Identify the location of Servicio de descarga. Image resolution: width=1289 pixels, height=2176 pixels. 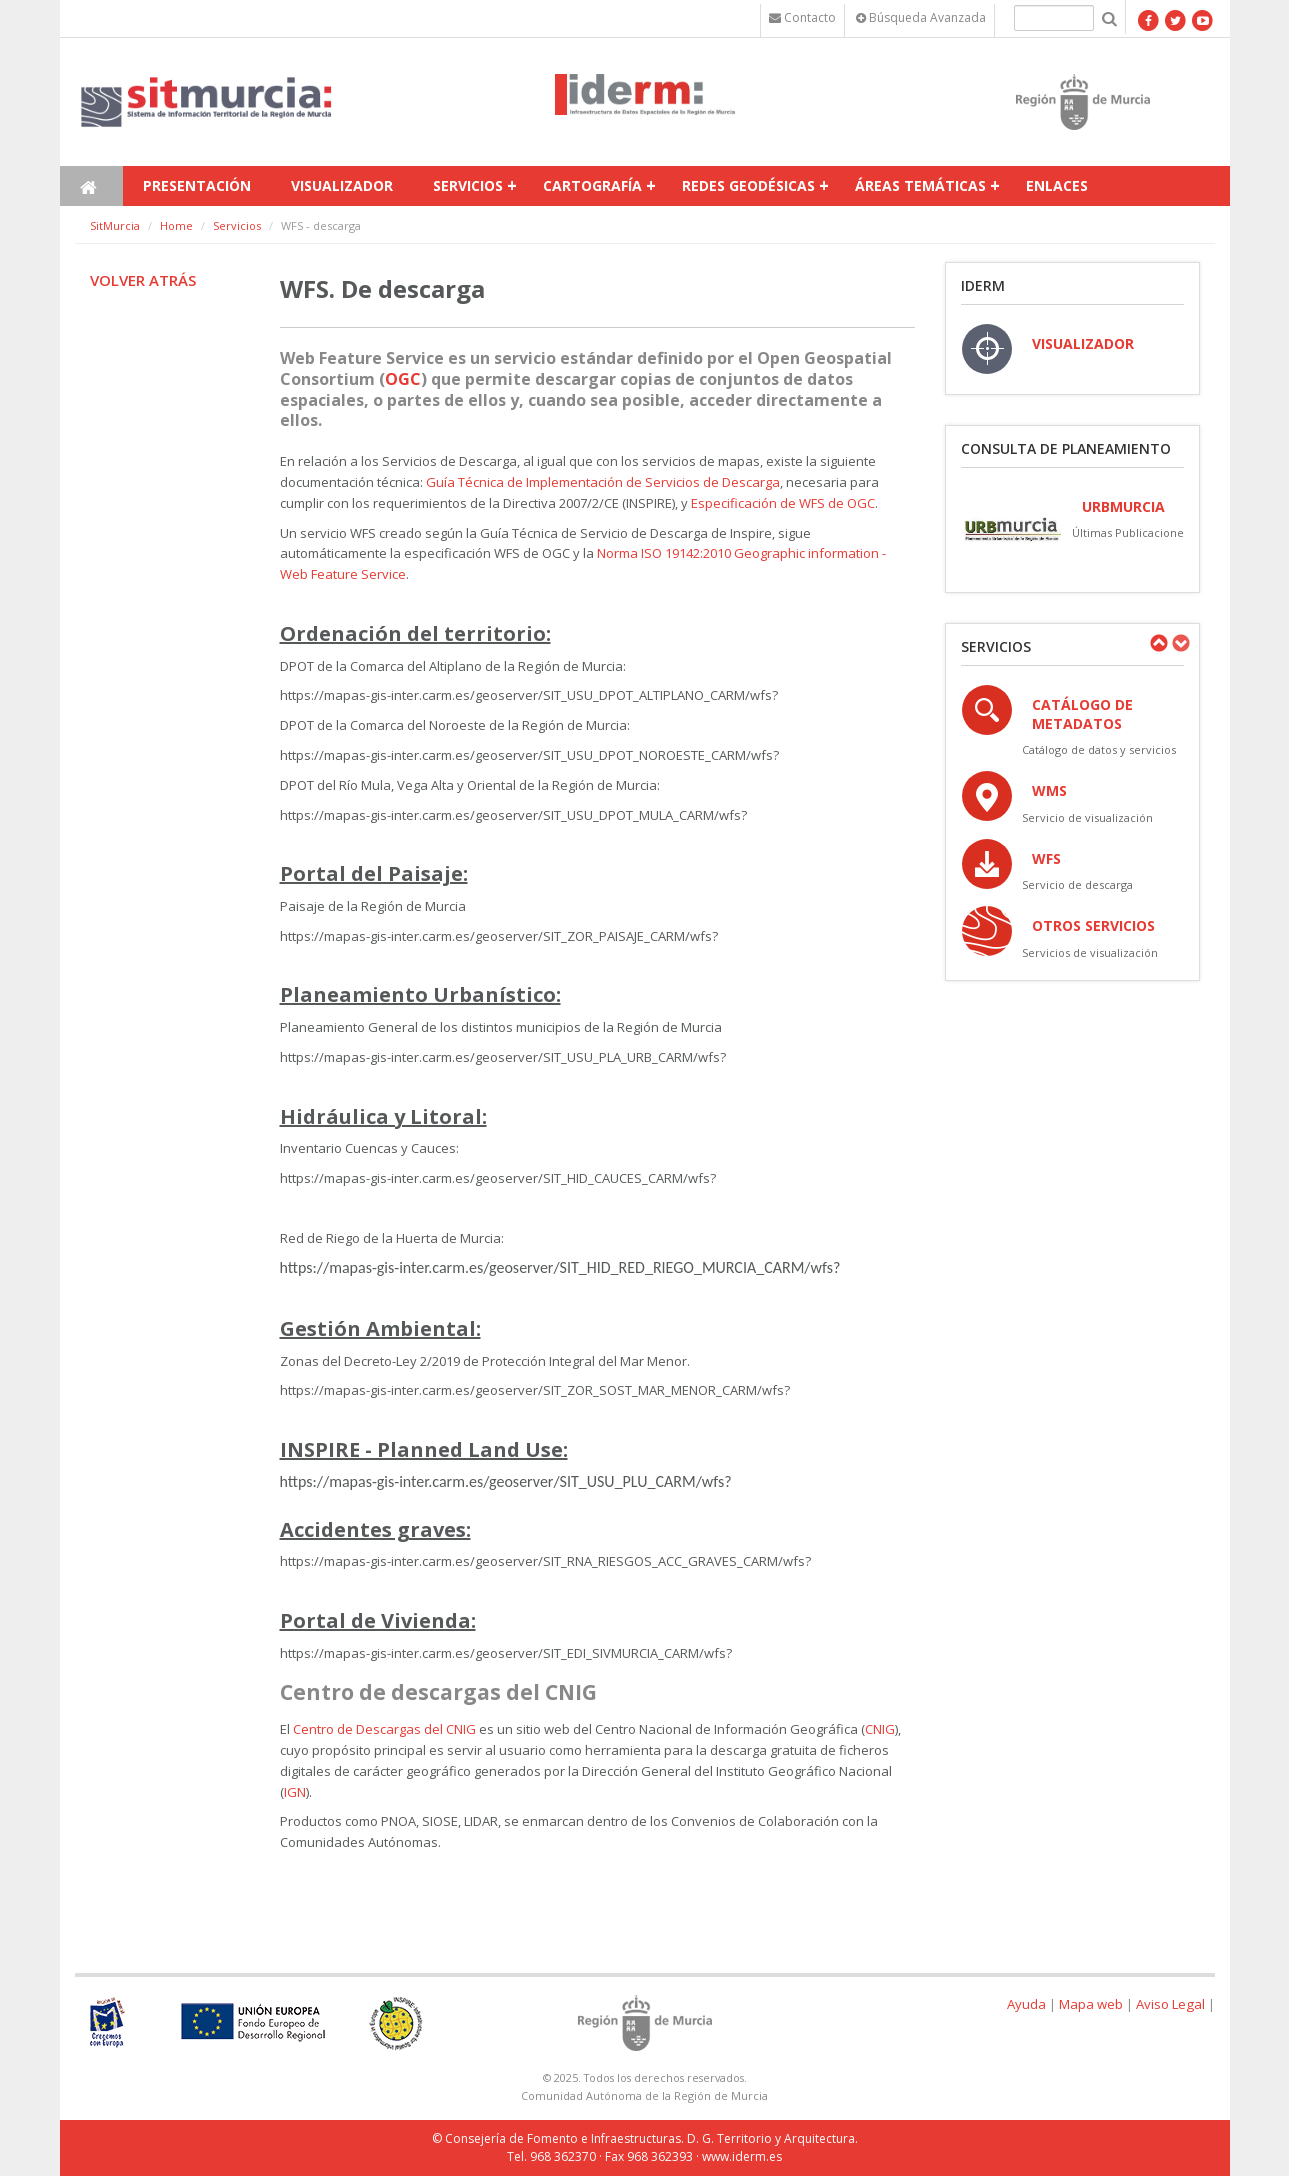
(1077, 884).